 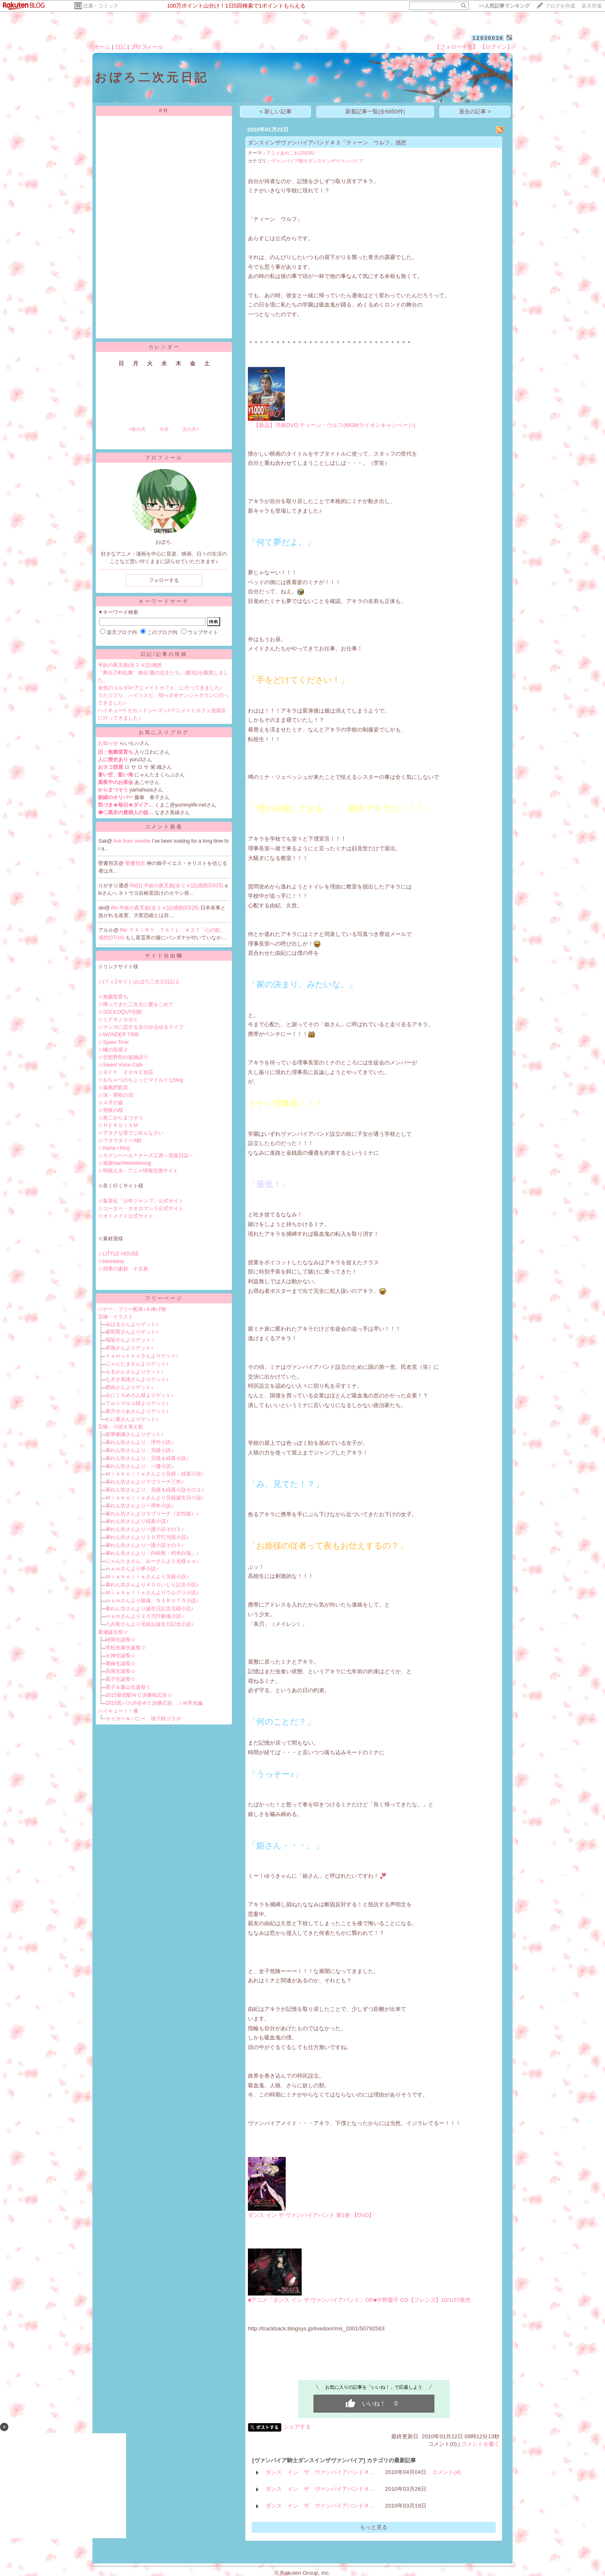 What do you see at coordinates (118, 1254) in the screenshot?
I see `☆LITTLE HOUSE` at bounding box center [118, 1254].